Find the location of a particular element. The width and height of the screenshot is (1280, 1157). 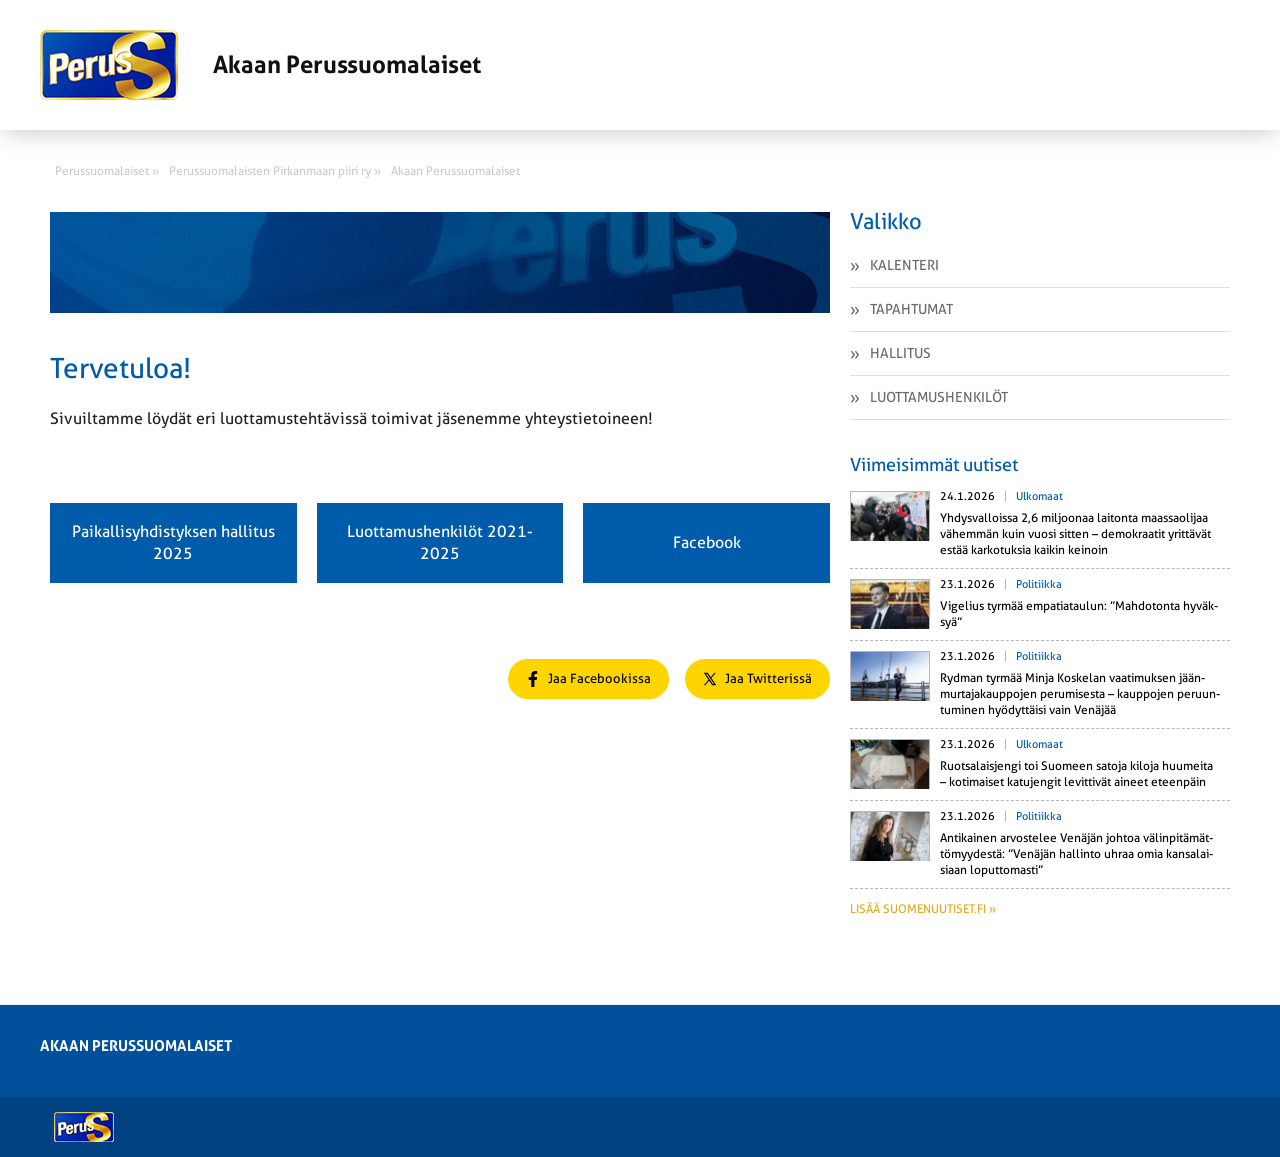

Kalenteri is located at coordinates (904, 265).